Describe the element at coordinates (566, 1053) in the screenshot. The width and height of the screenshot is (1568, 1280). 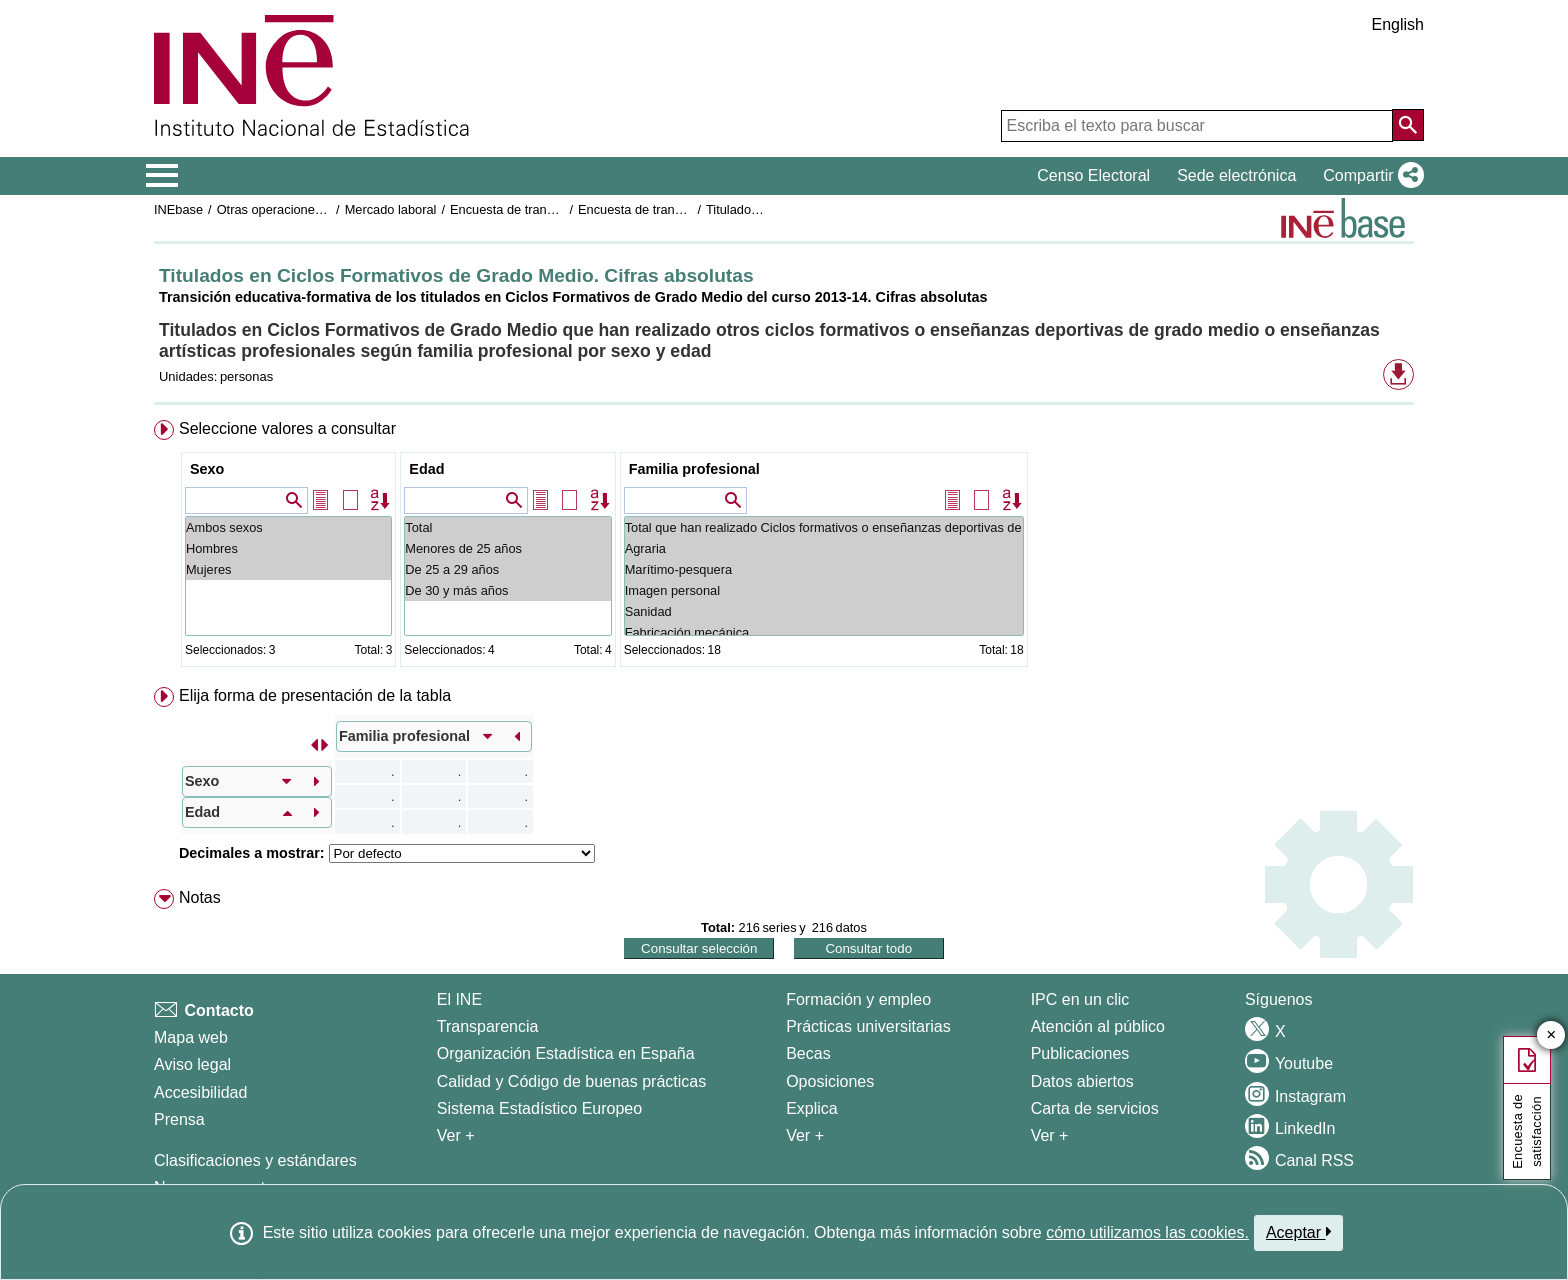
I see `Organización Estadística en España` at that location.